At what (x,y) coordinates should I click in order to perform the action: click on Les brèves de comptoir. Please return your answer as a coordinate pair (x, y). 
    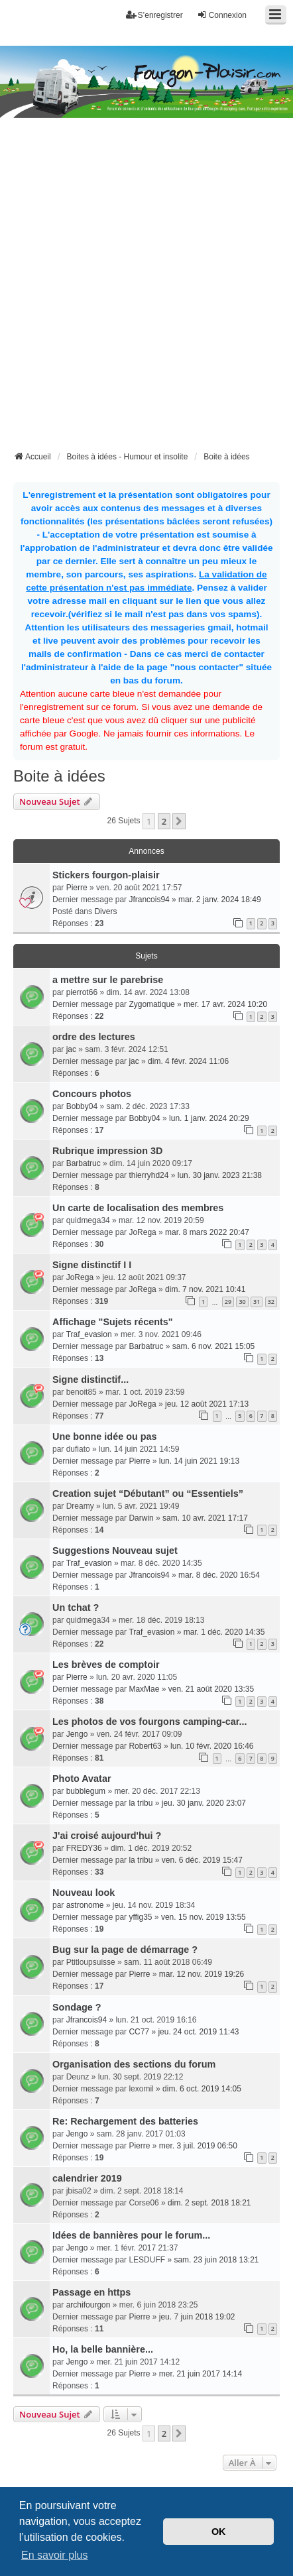
    Looking at the image, I should click on (106, 1664).